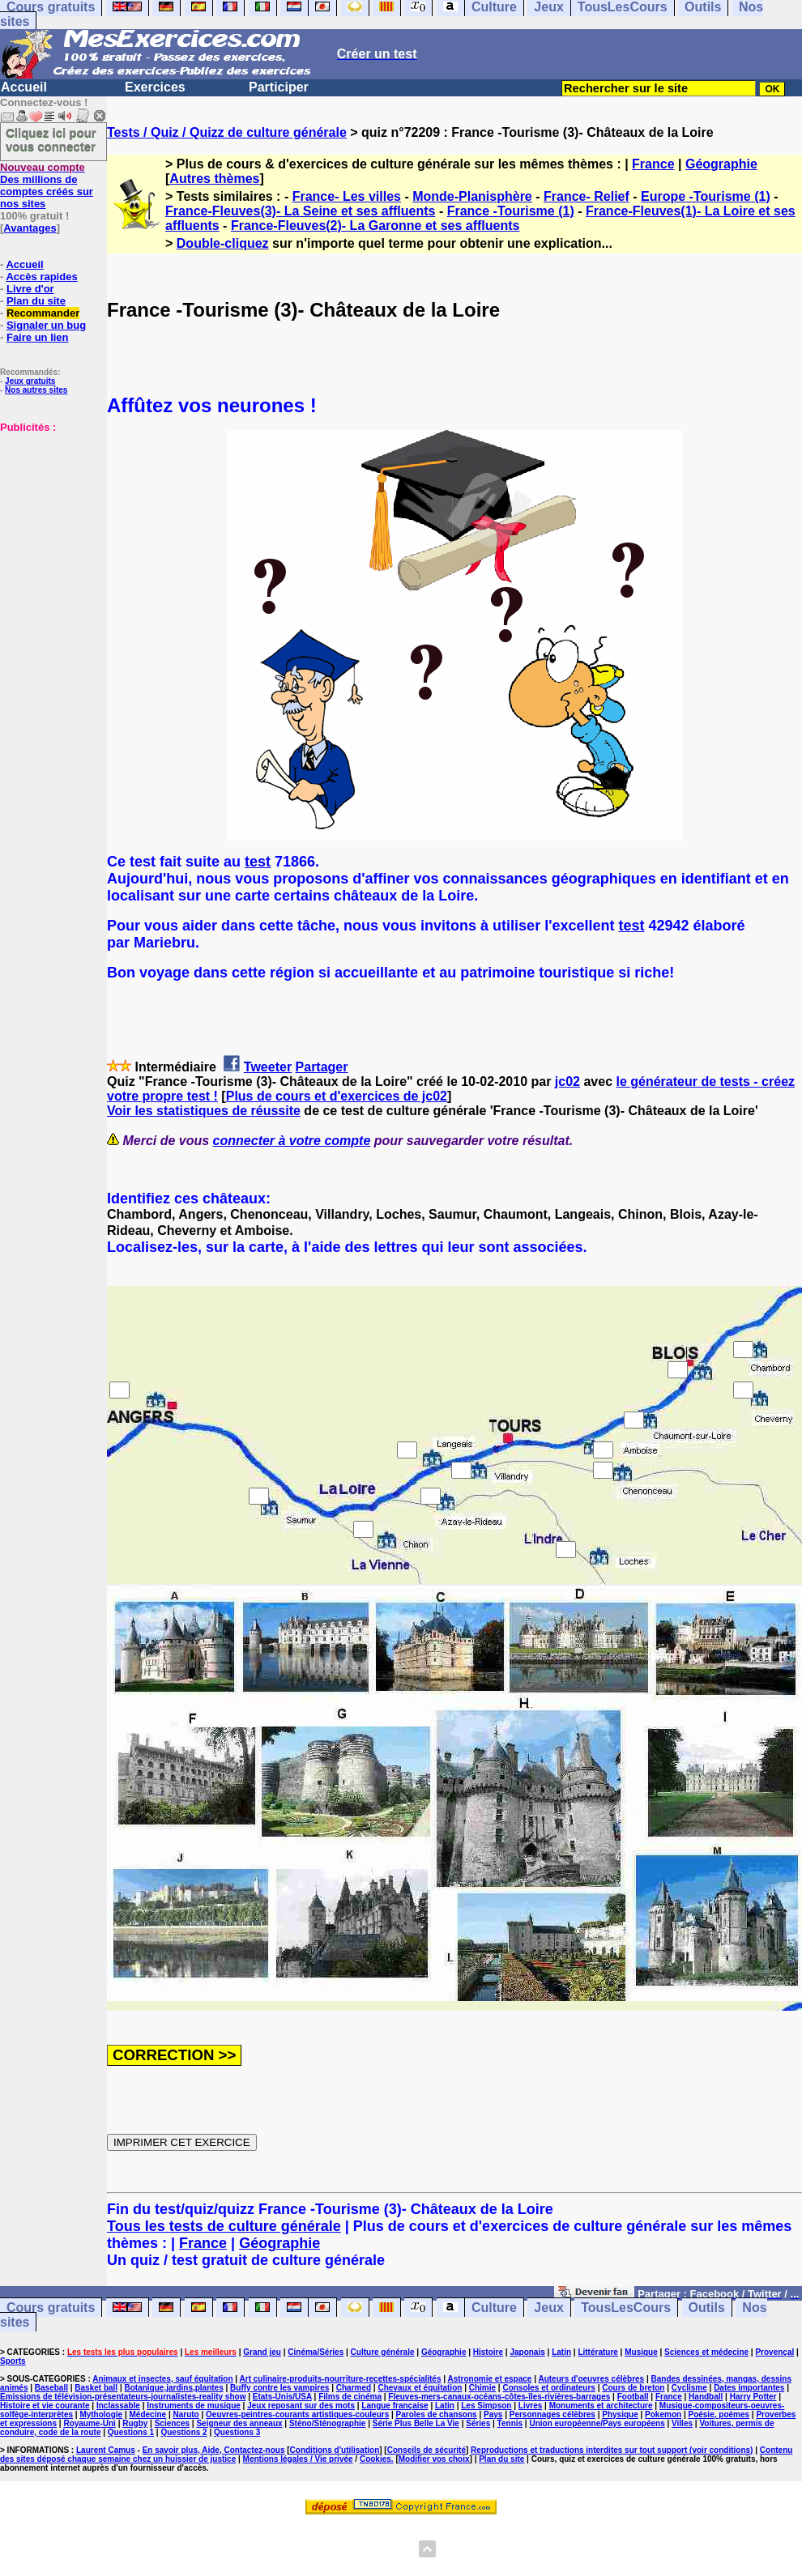 Image resolution: width=802 pixels, height=2576 pixels. I want to click on Signaler un bug, so click(46, 325).